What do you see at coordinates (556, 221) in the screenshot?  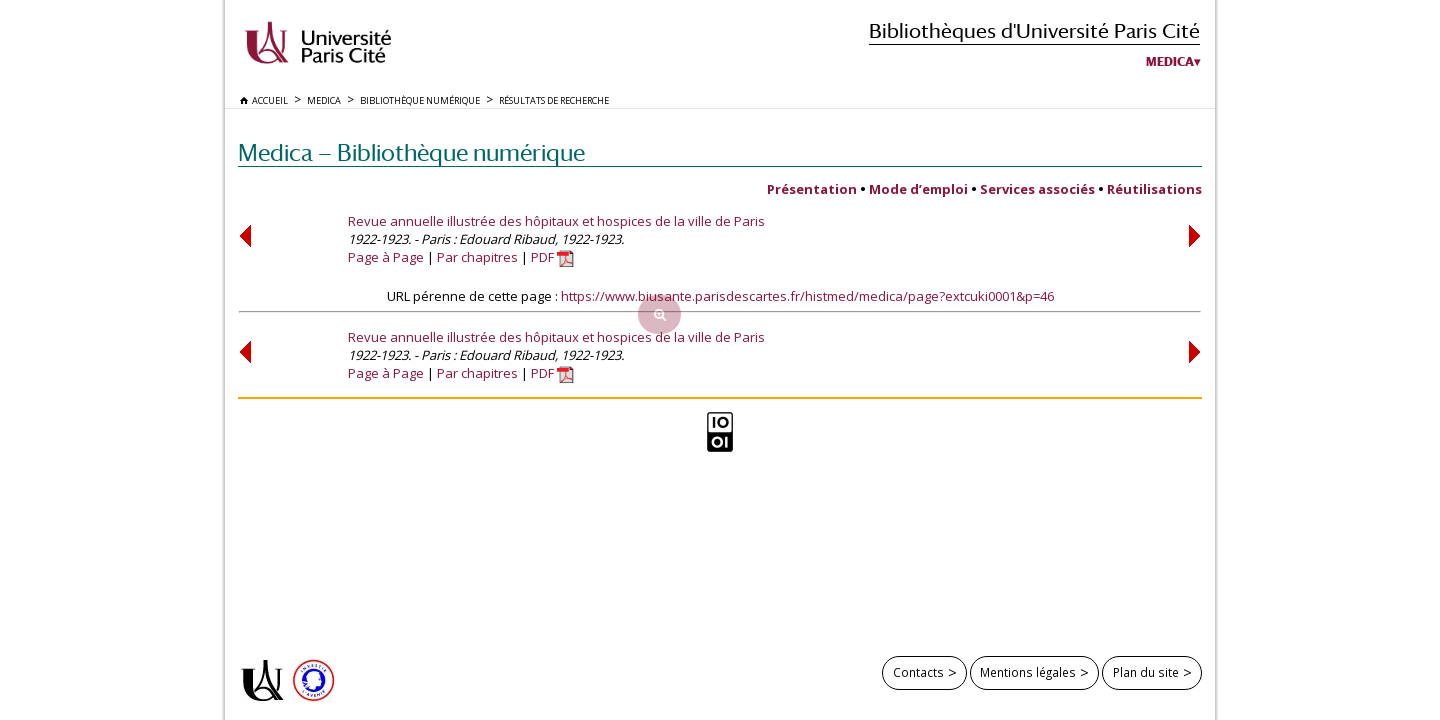 I see `Revue annuelle illustrée des hôpitaux et hospices de la ville de Paris` at bounding box center [556, 221].